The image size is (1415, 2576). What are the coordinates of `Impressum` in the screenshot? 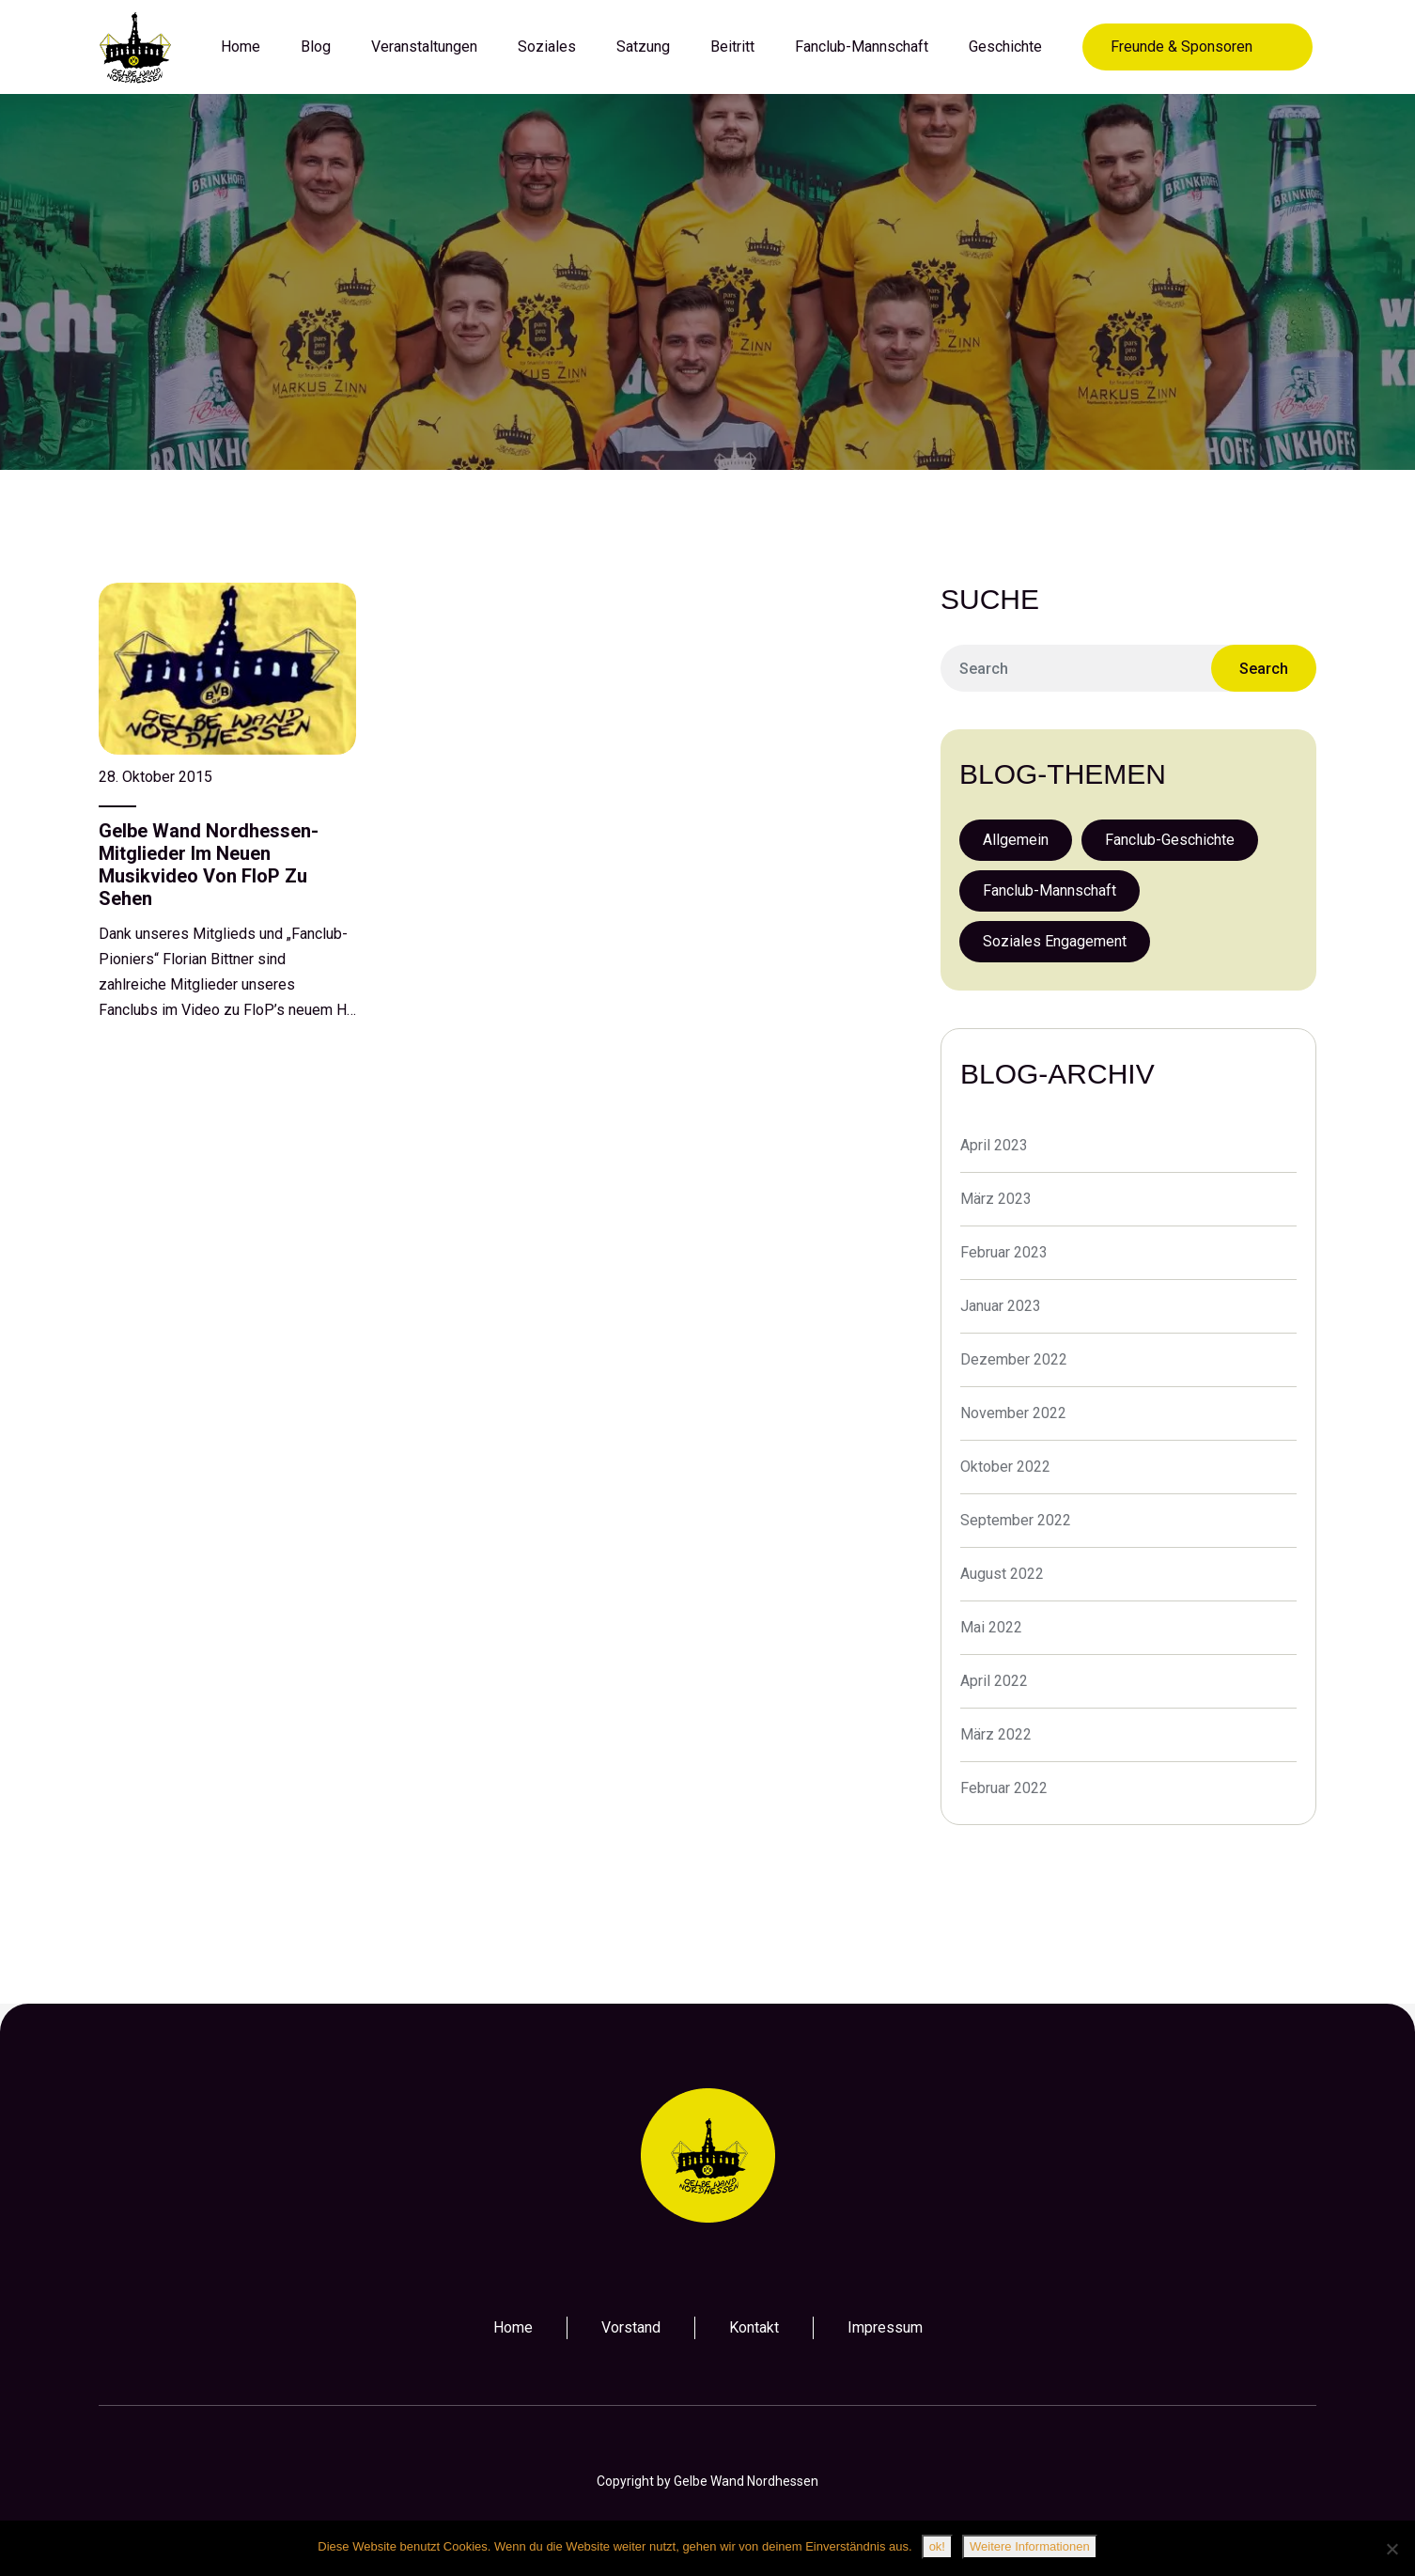 It's located at (885, 2327).